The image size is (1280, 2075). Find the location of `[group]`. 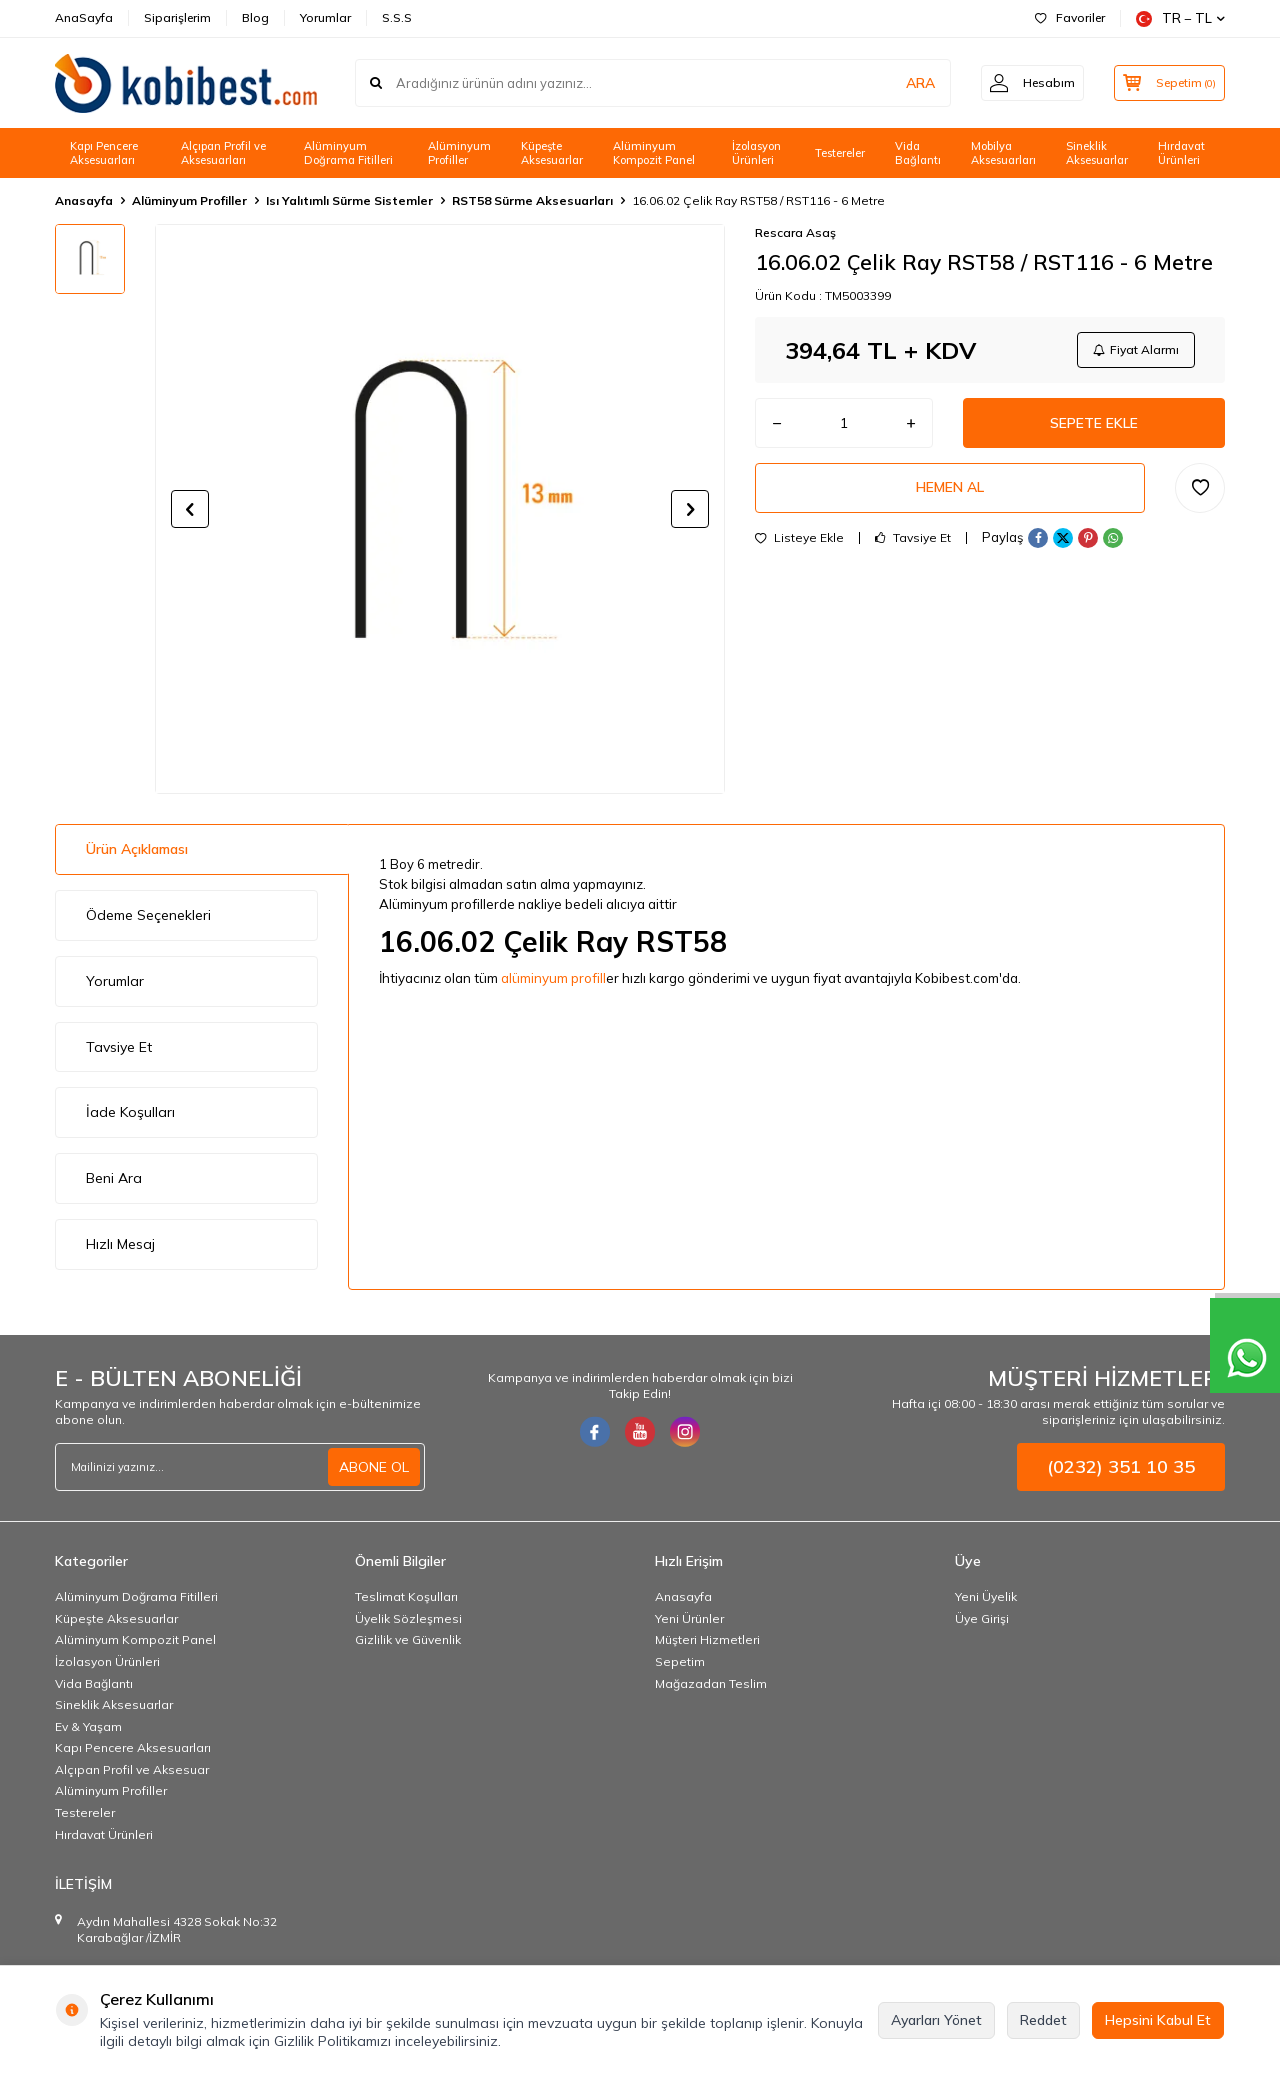

[group] is located at coordinates (440, 509).